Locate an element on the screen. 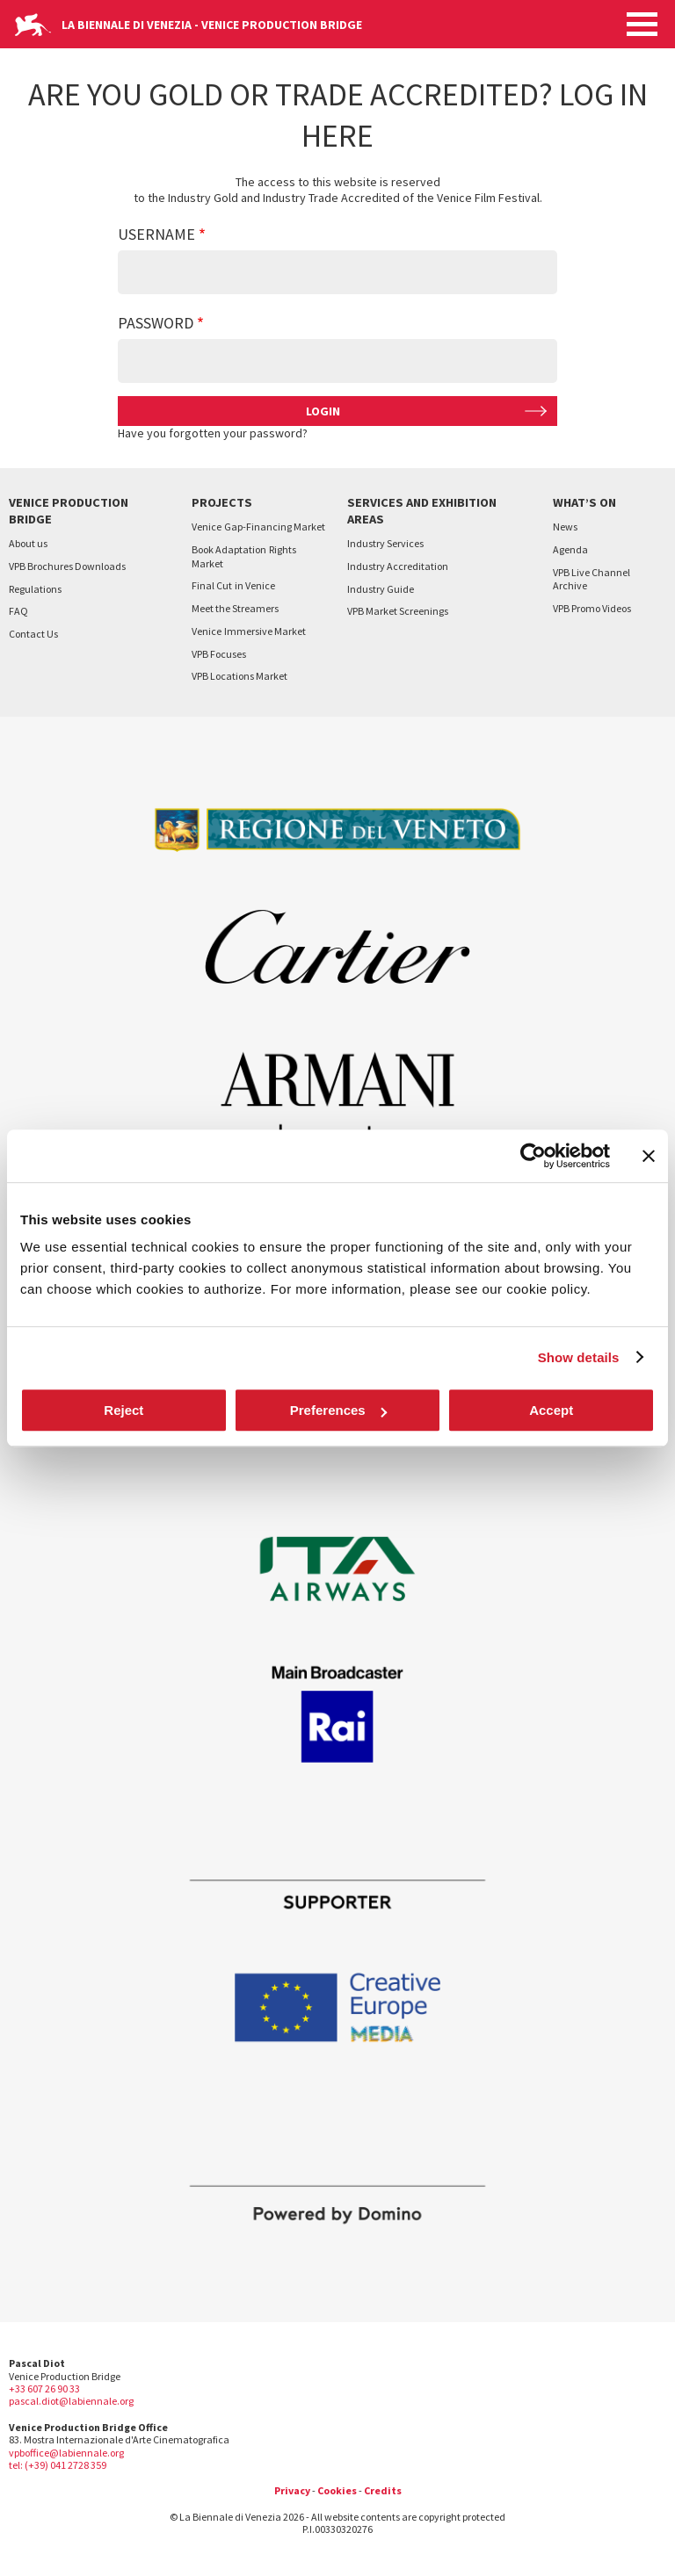 The image size is (675, 2576). Cookies is located at coordinates (337, 2490).